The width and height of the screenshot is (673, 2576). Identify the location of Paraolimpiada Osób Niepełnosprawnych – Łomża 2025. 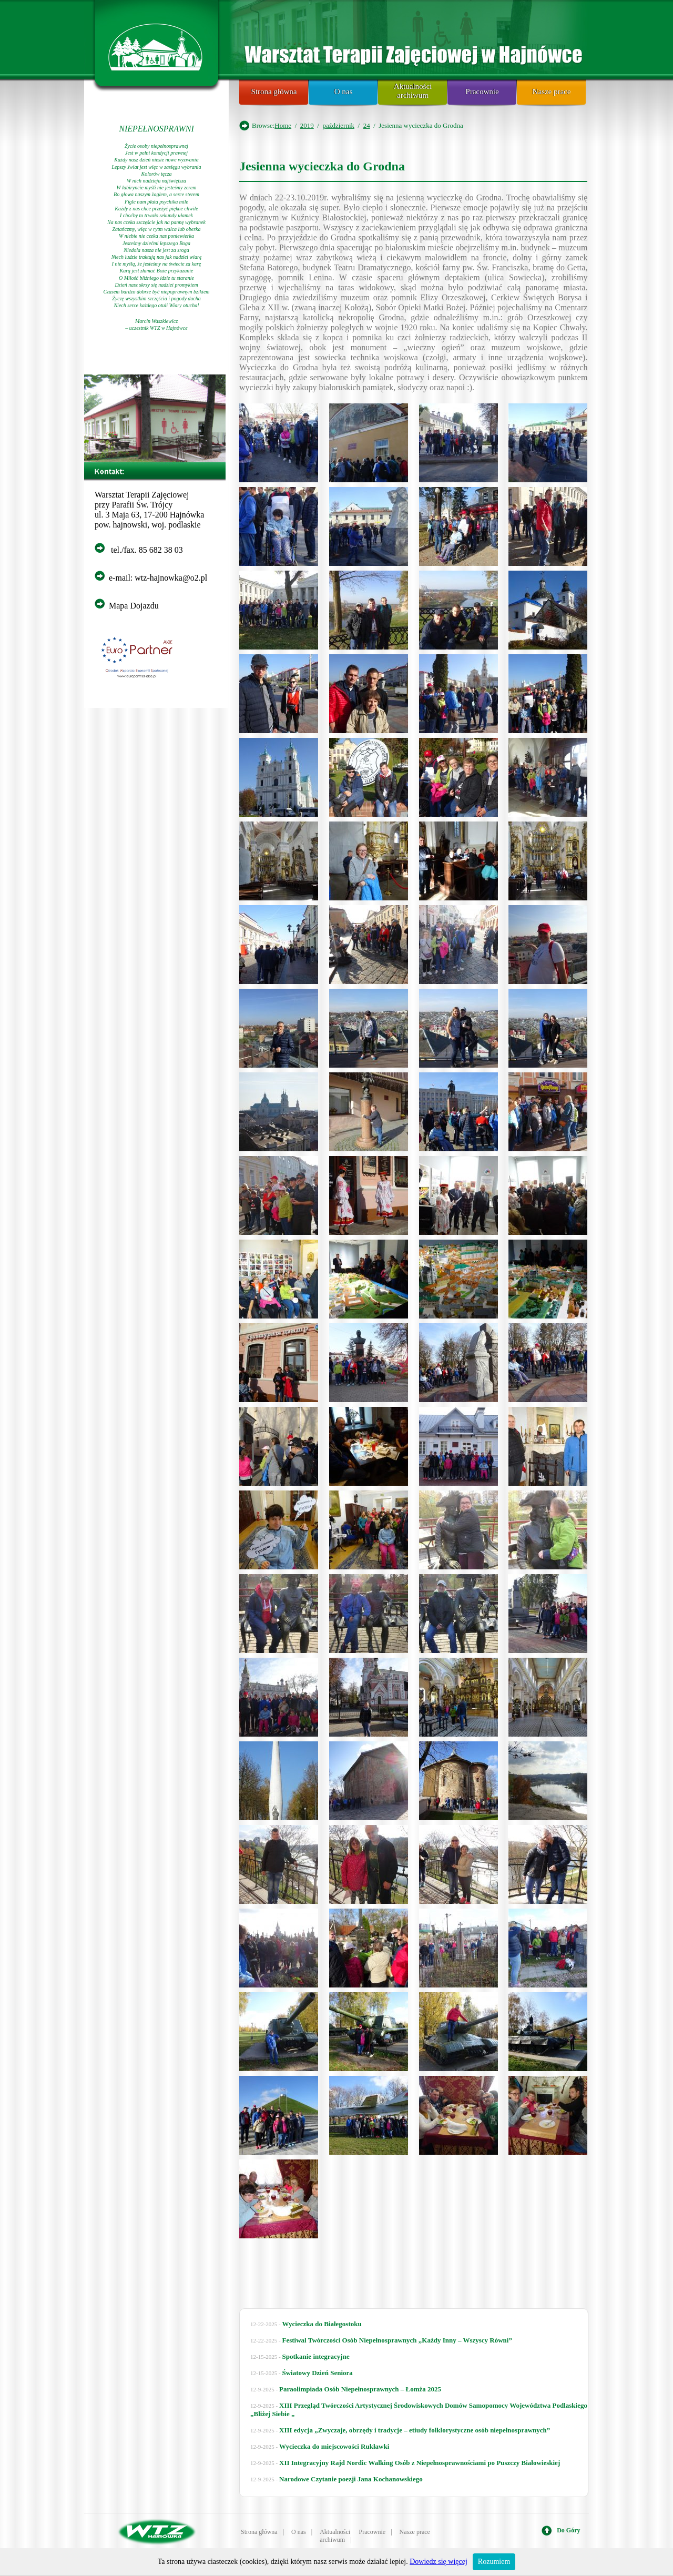
(360, 2389).